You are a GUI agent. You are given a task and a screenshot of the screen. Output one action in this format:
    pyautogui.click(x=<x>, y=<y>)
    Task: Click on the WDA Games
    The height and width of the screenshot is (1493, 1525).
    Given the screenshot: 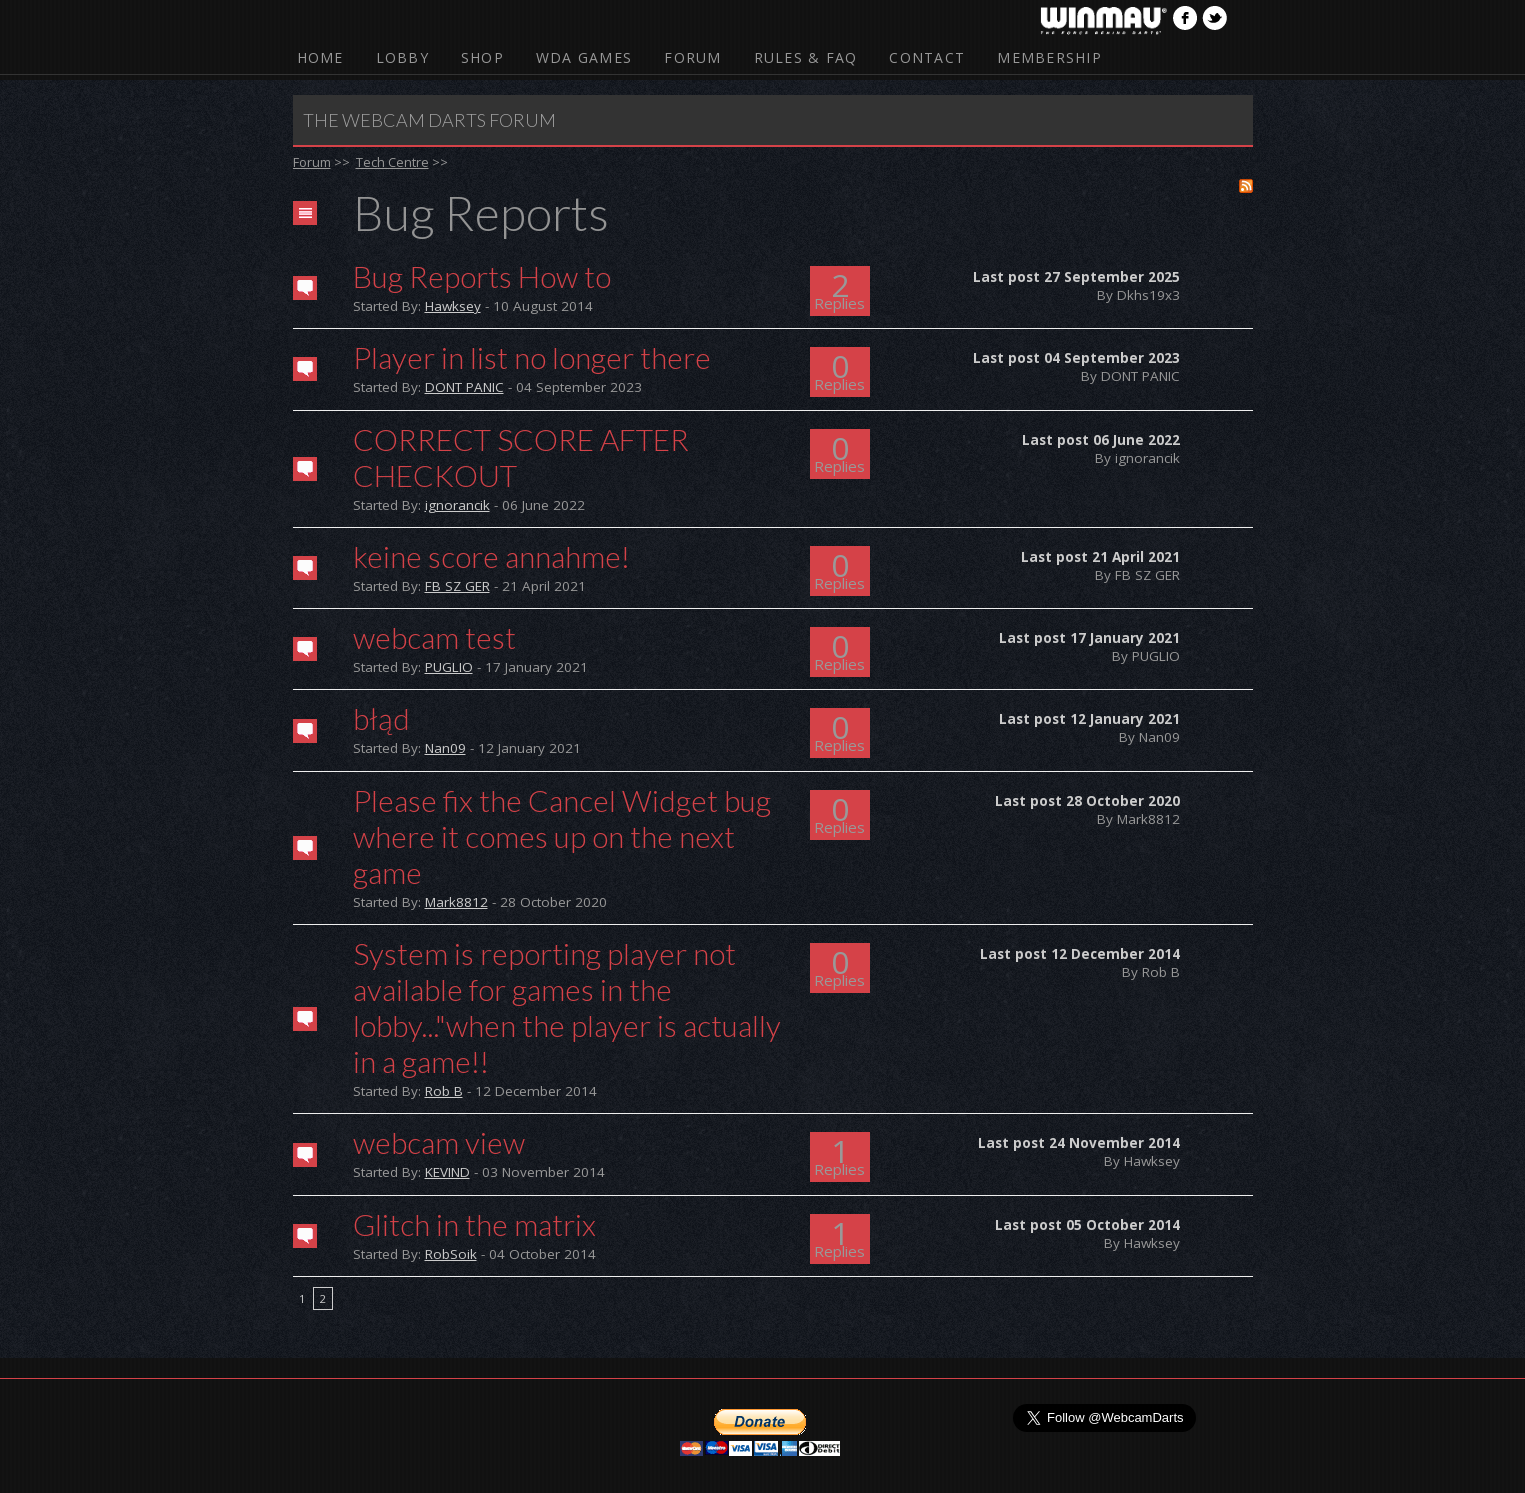 What is the action you would take?
    pyautogui.click(x=584, y=57)
    